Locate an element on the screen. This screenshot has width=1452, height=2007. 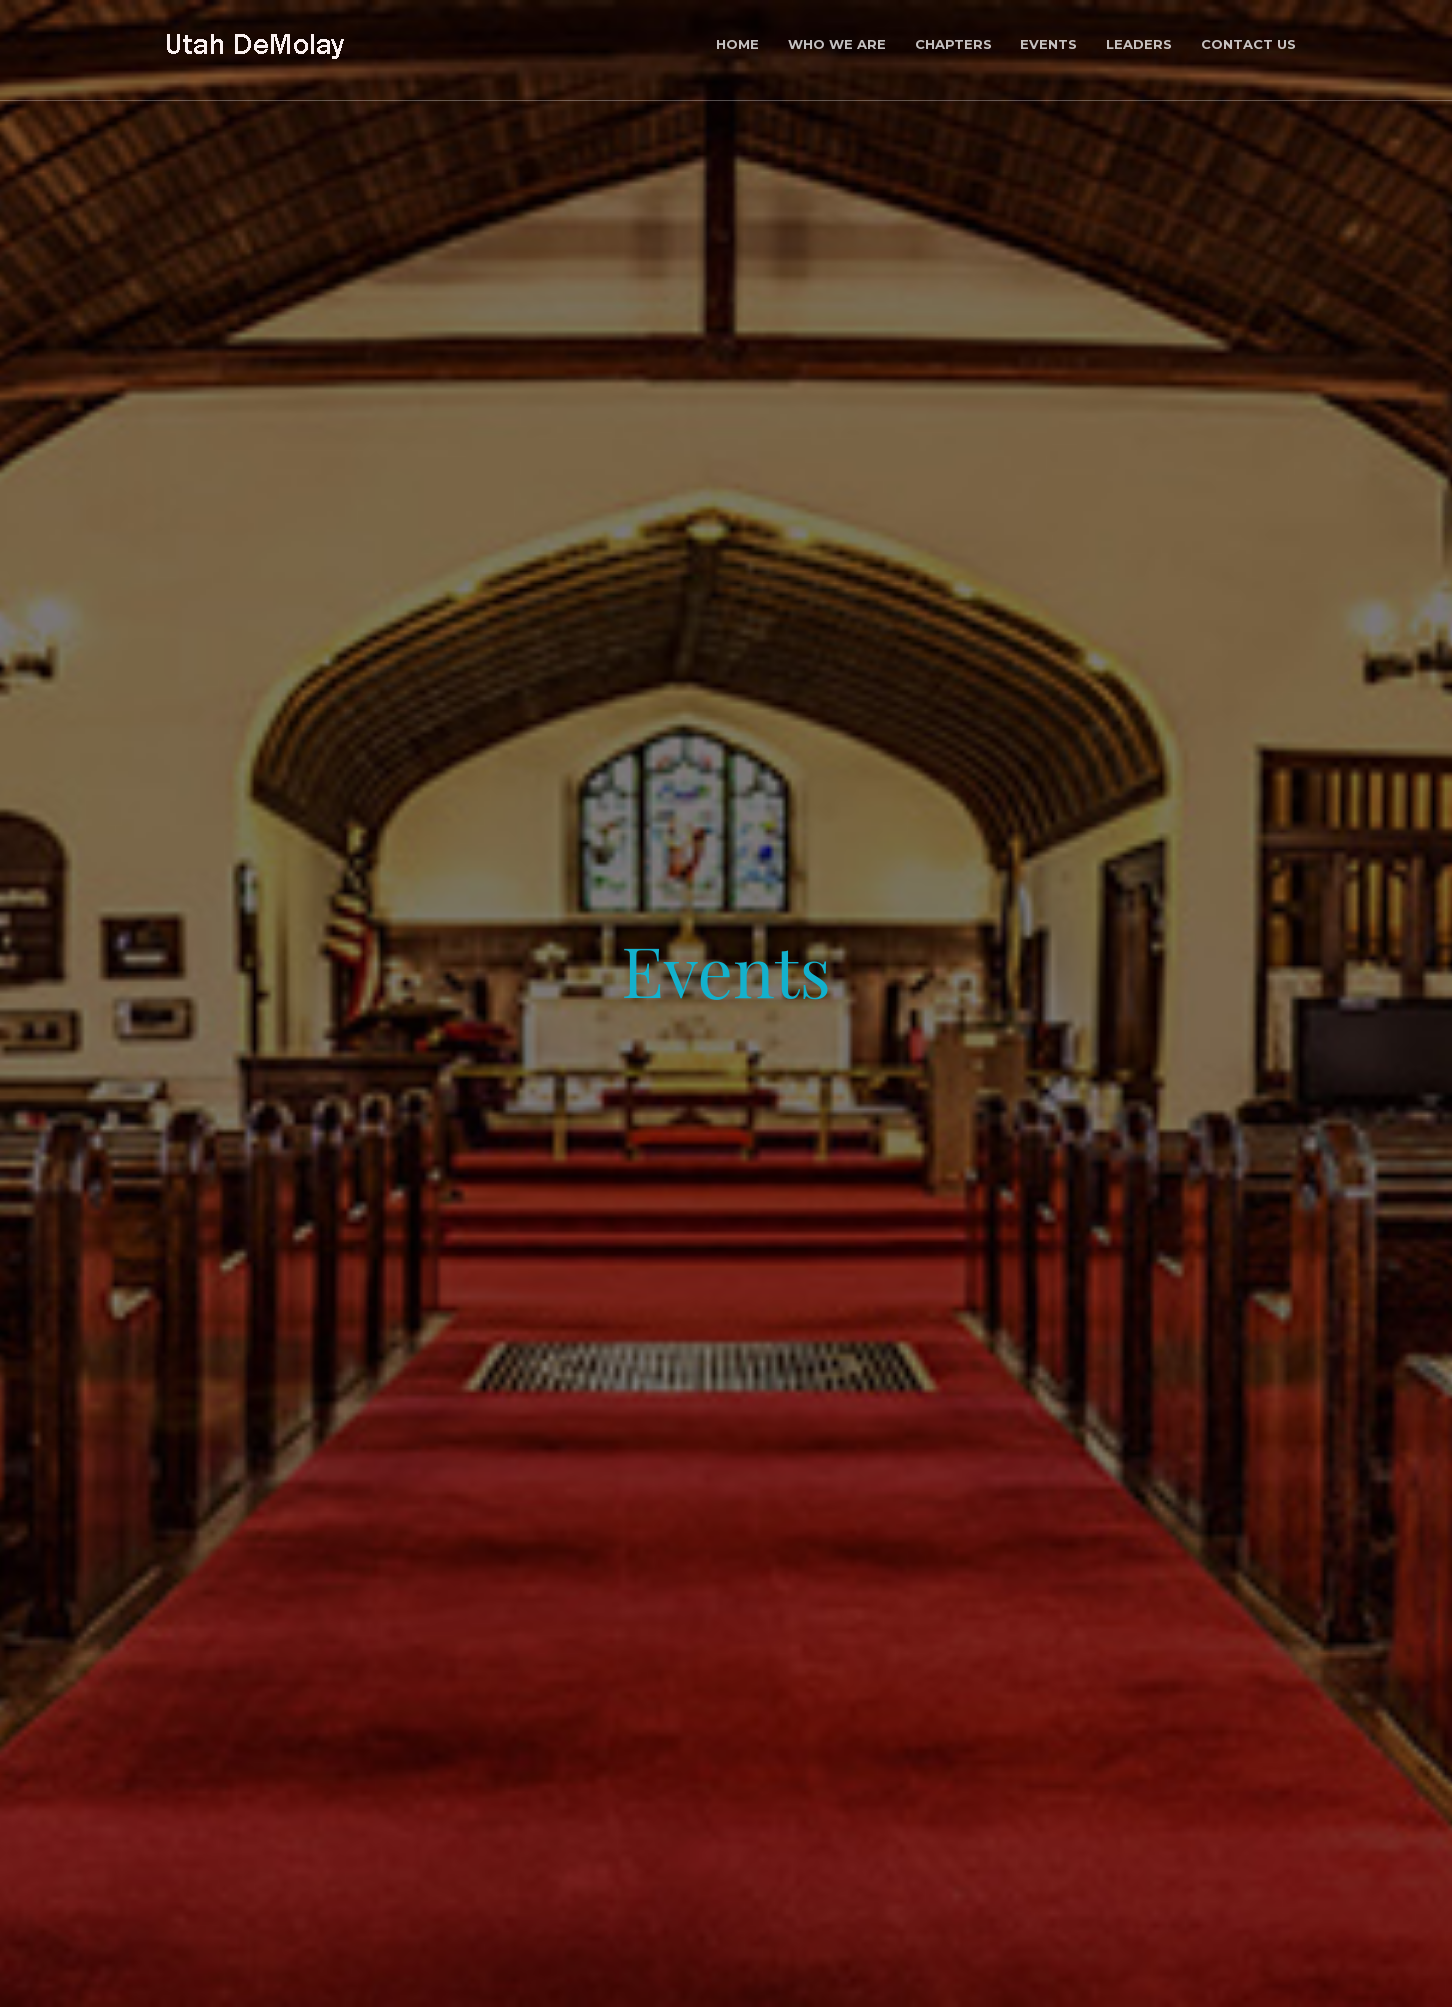
who we are is located at coordinates (837, 44).